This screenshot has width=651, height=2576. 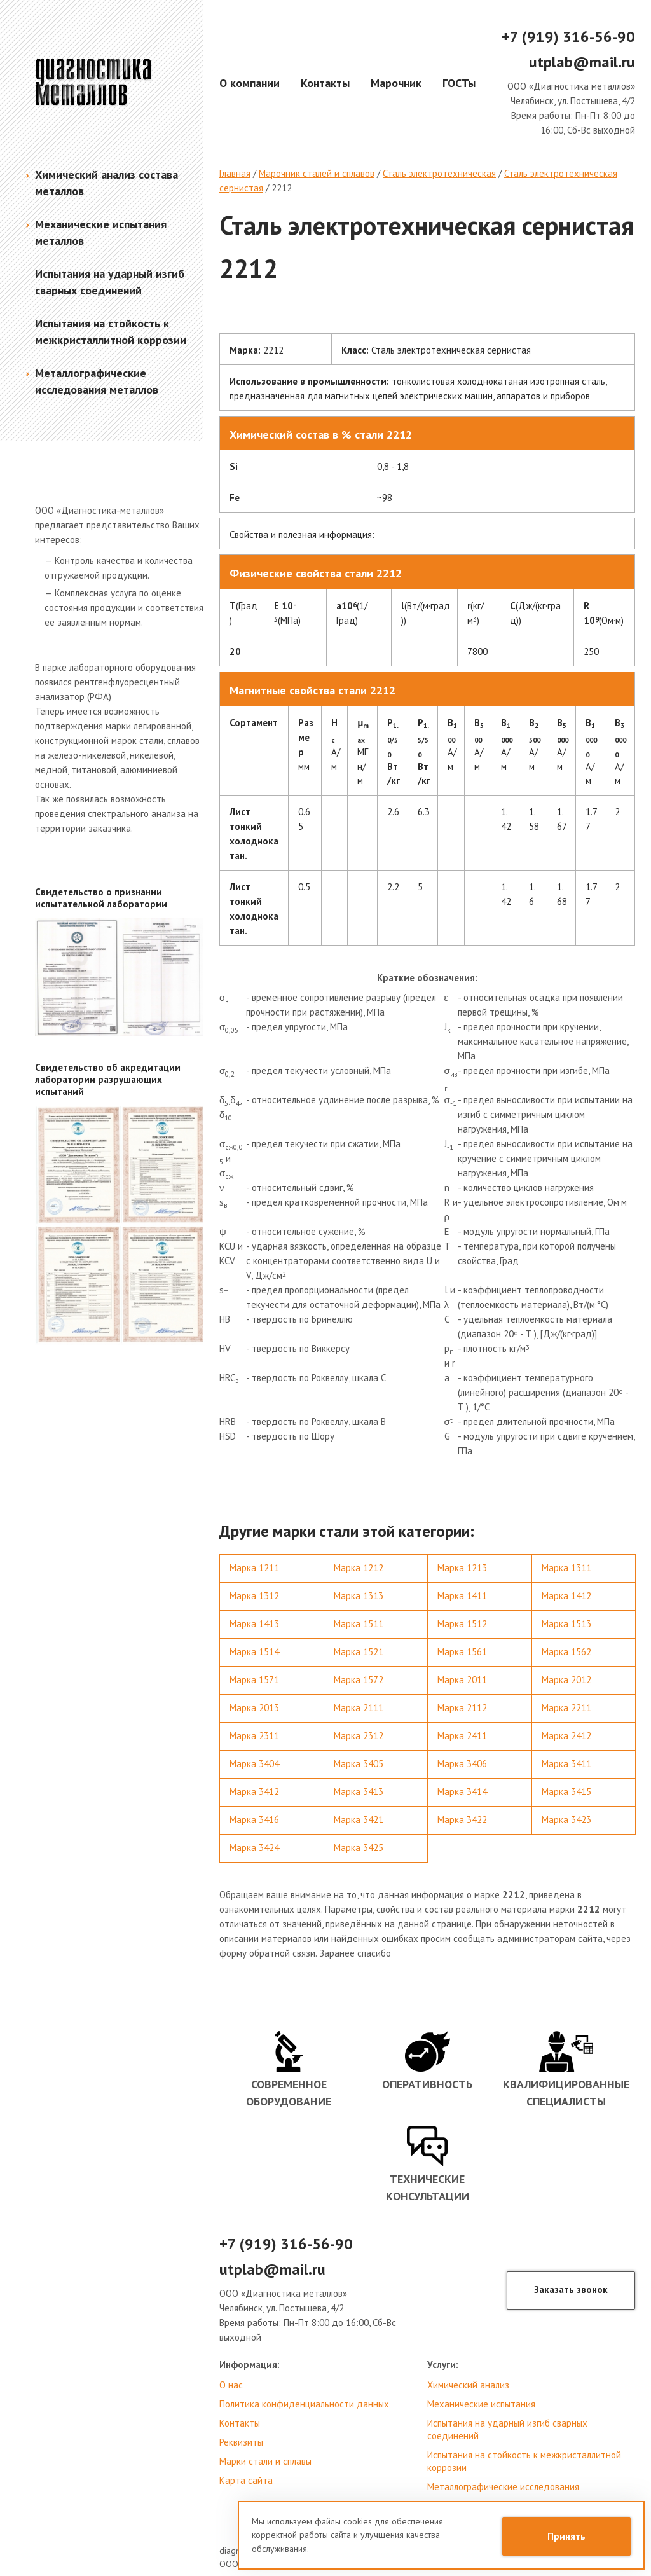 I want to click on Марка 3416, so click(x=254, y=1820).